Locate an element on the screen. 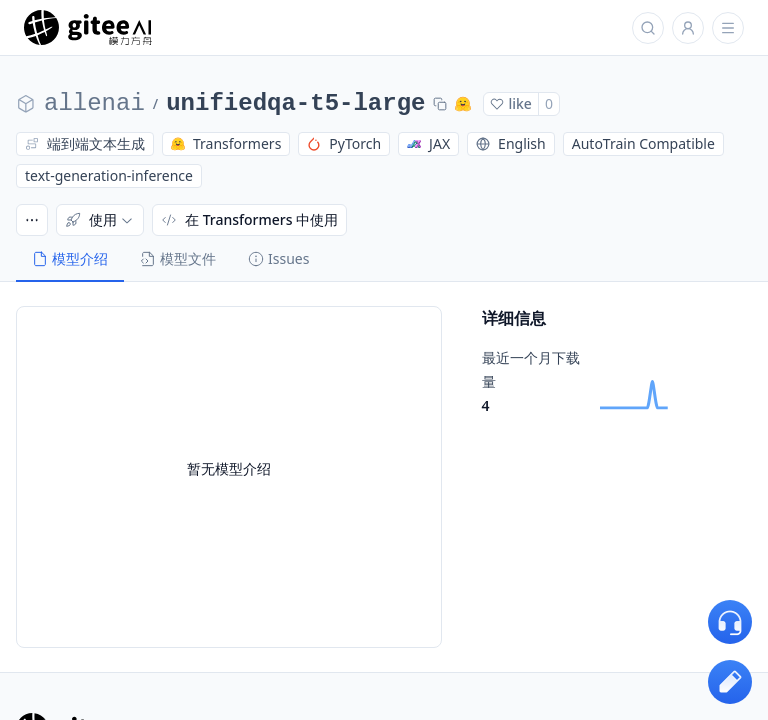  allenai is located at coordinates (94, 103).